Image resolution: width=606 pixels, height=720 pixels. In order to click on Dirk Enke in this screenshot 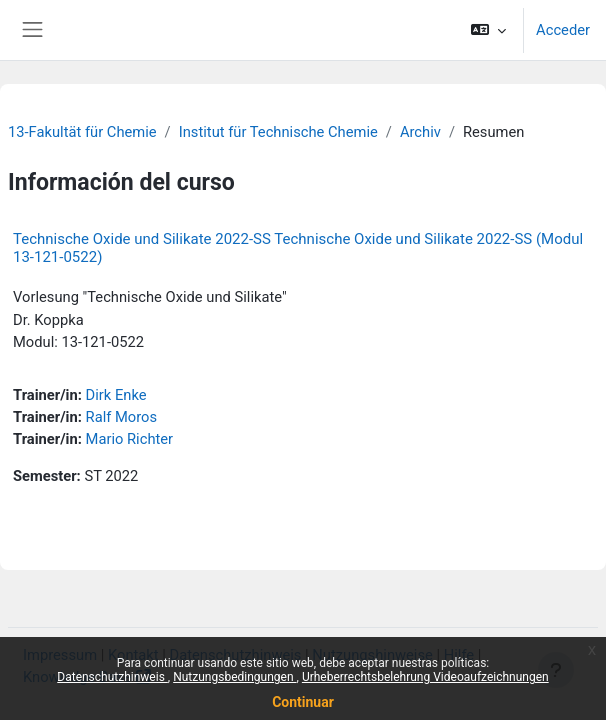, I will do `click(116, 395)`.